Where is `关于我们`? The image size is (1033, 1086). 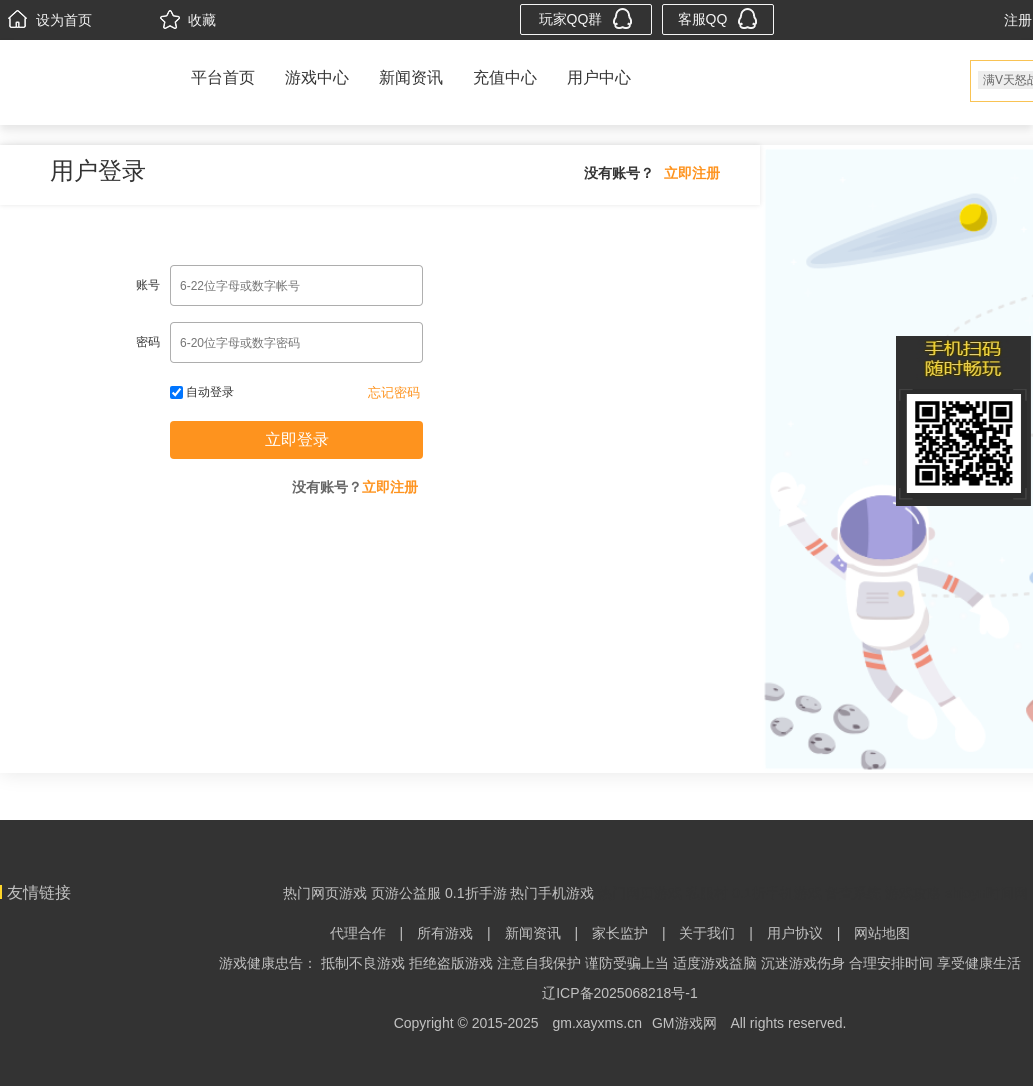
关于我们 is located at coordinates (707, 933).